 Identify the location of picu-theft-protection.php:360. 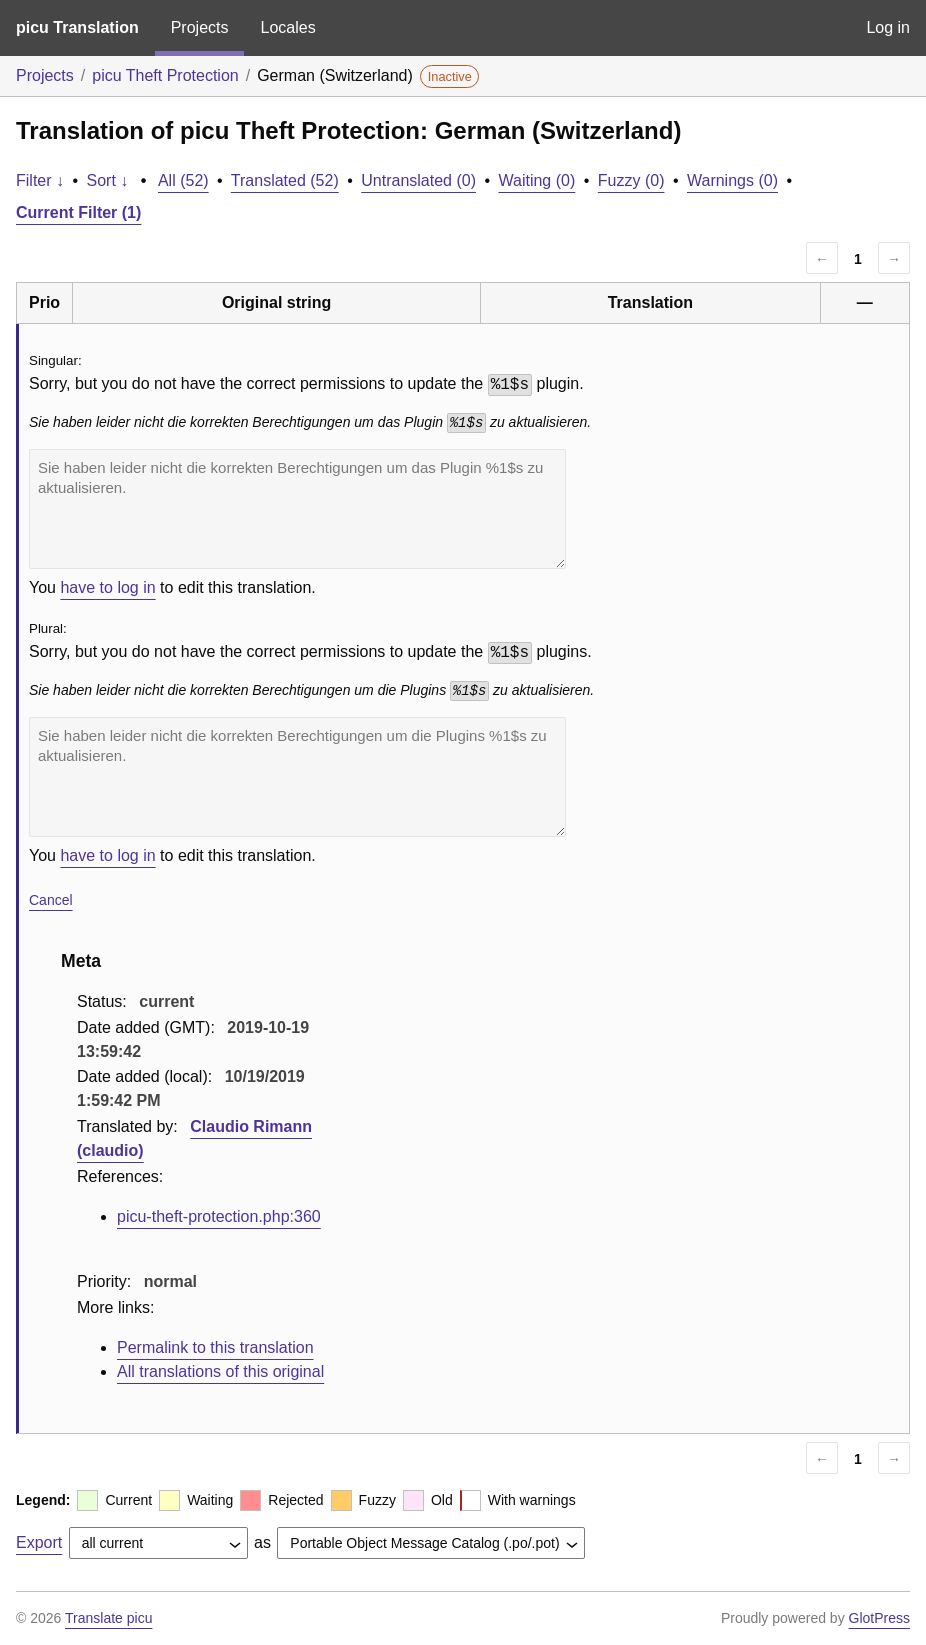
(219, 1216).